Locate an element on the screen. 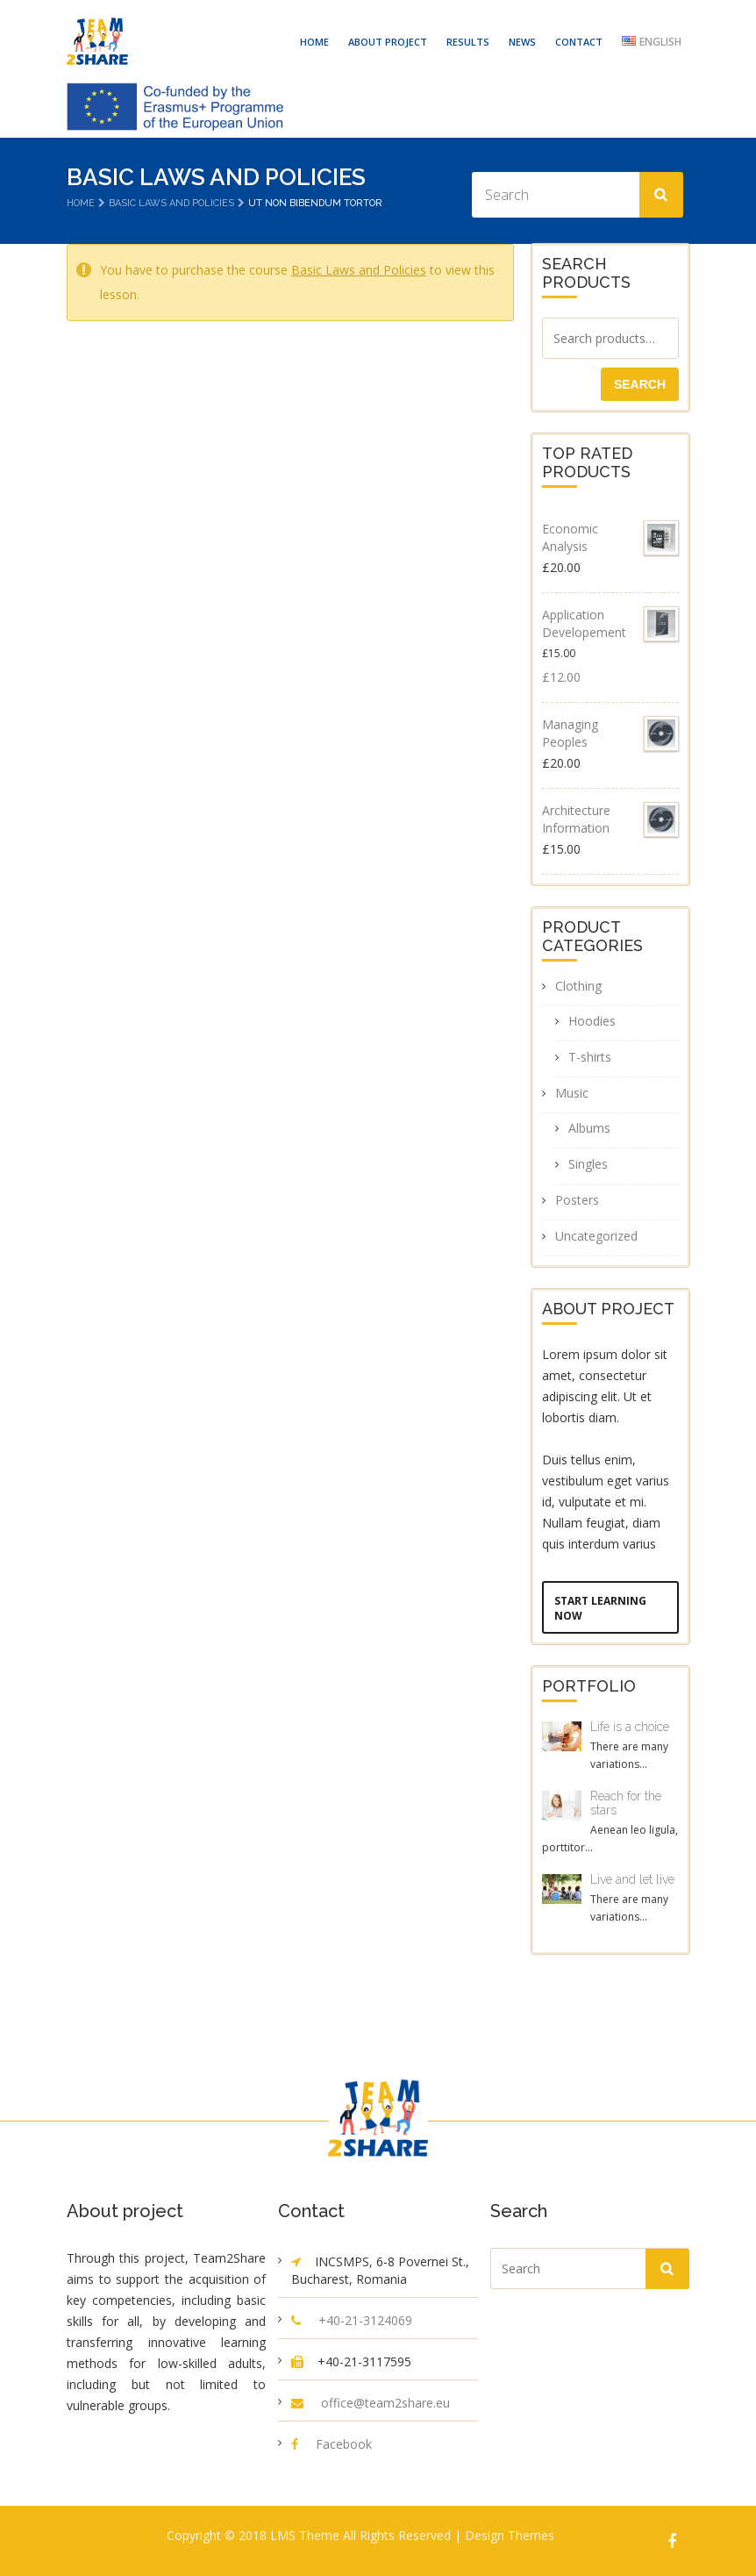 The image size is (756, 2576). Clothing is located at coordinates (578, 985).